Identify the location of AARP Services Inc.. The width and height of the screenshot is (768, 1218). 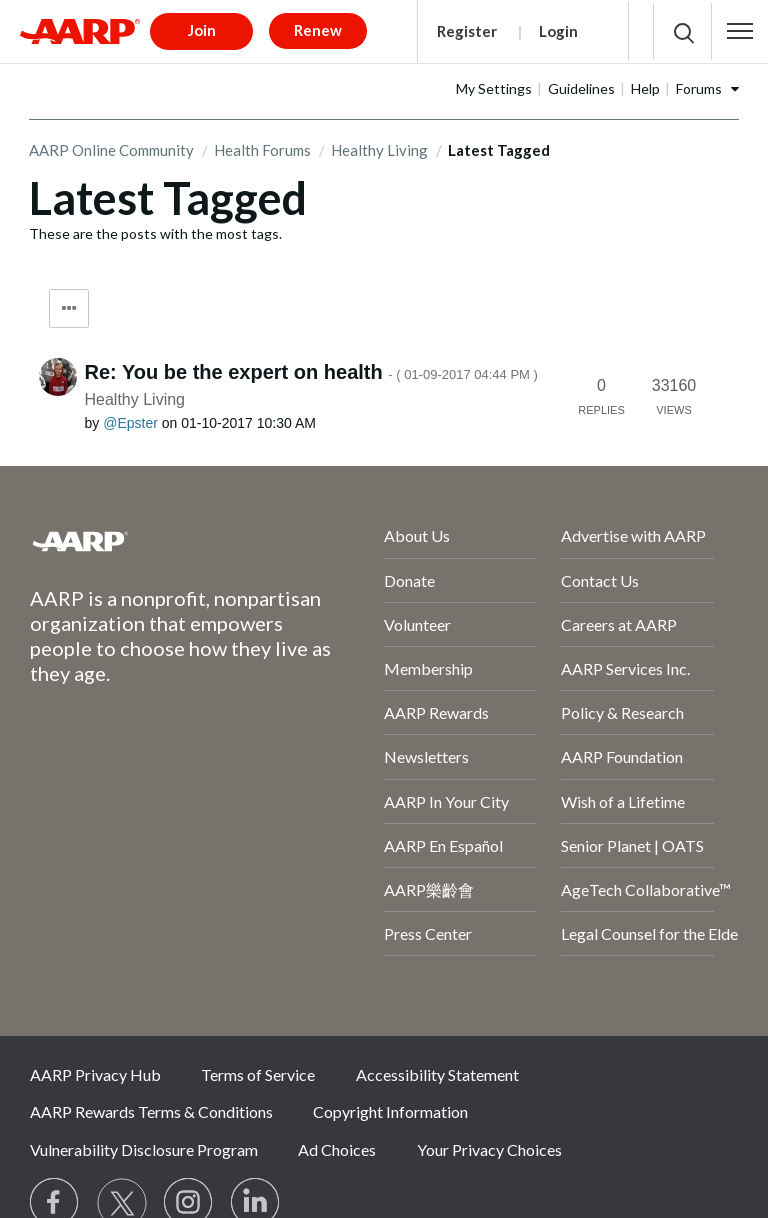
(625, 668).